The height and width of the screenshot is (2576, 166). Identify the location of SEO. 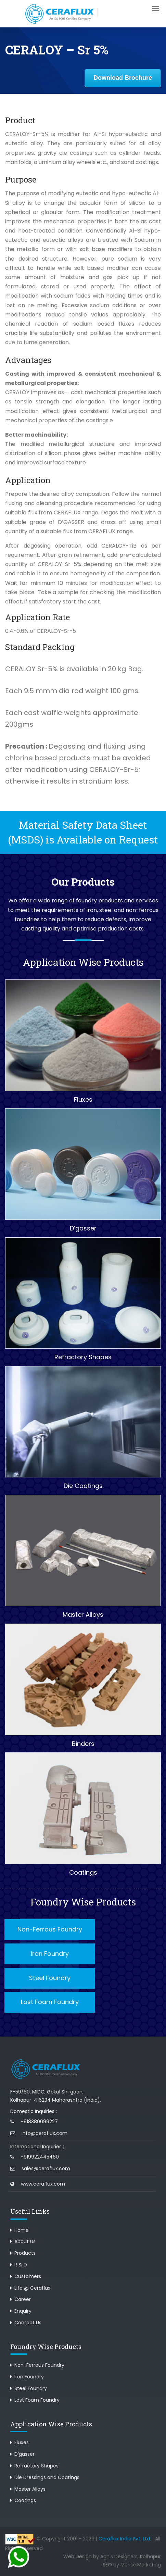
(107, 2564).